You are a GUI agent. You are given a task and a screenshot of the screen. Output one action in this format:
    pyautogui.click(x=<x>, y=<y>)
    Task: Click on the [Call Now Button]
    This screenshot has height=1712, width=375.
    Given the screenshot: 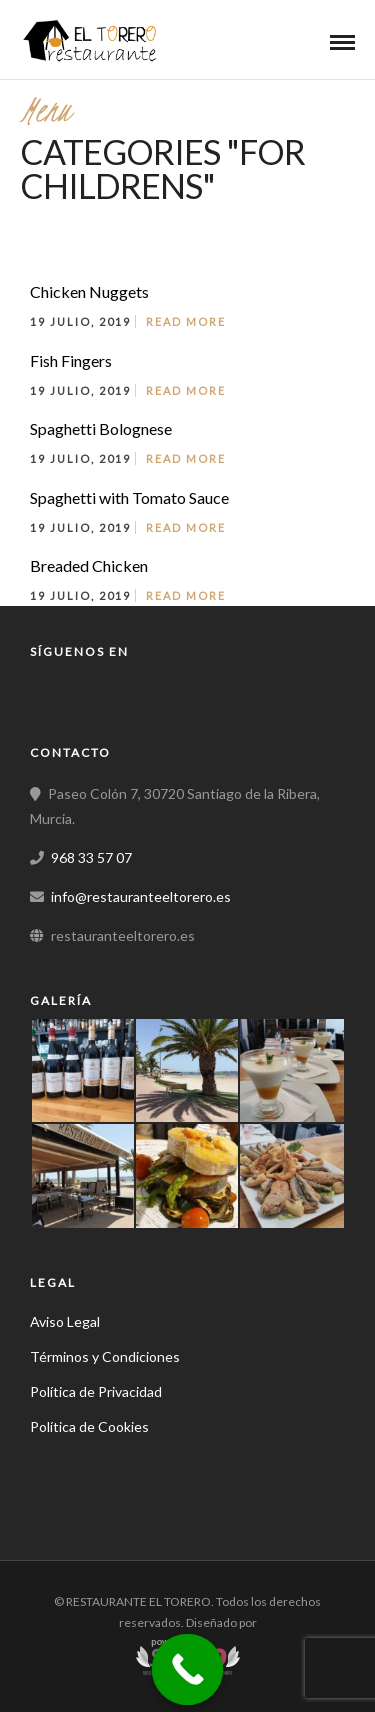 What is the action you would take?
    pyautogui.click(x=187, y=1670)
    